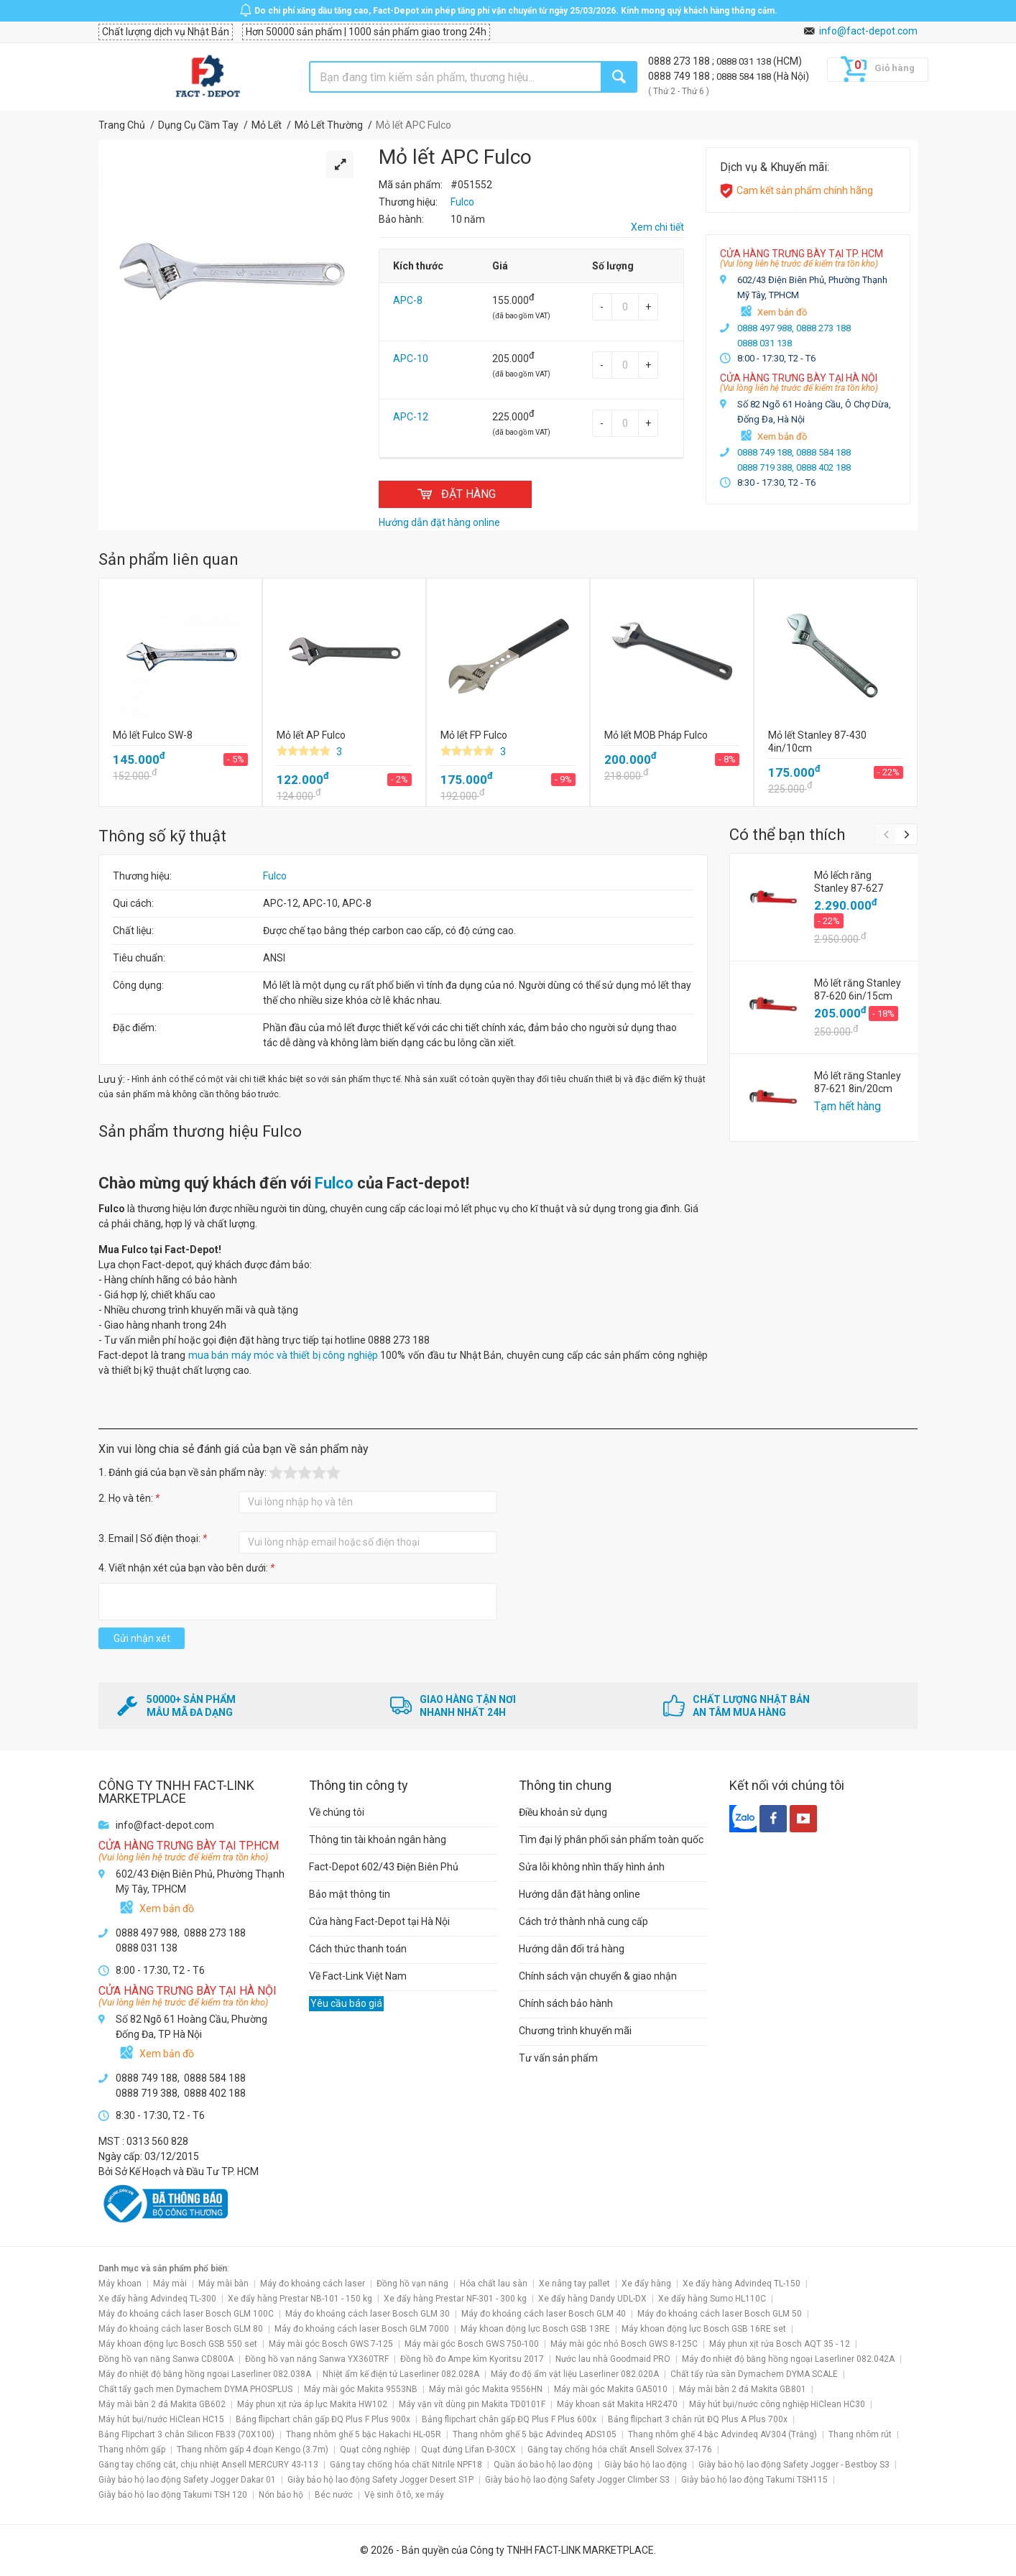 This screenshot has width=1016, height=2576. I want to click on Máy phun xịt rửa áp lực Makita HW102, so click(312, 2404).